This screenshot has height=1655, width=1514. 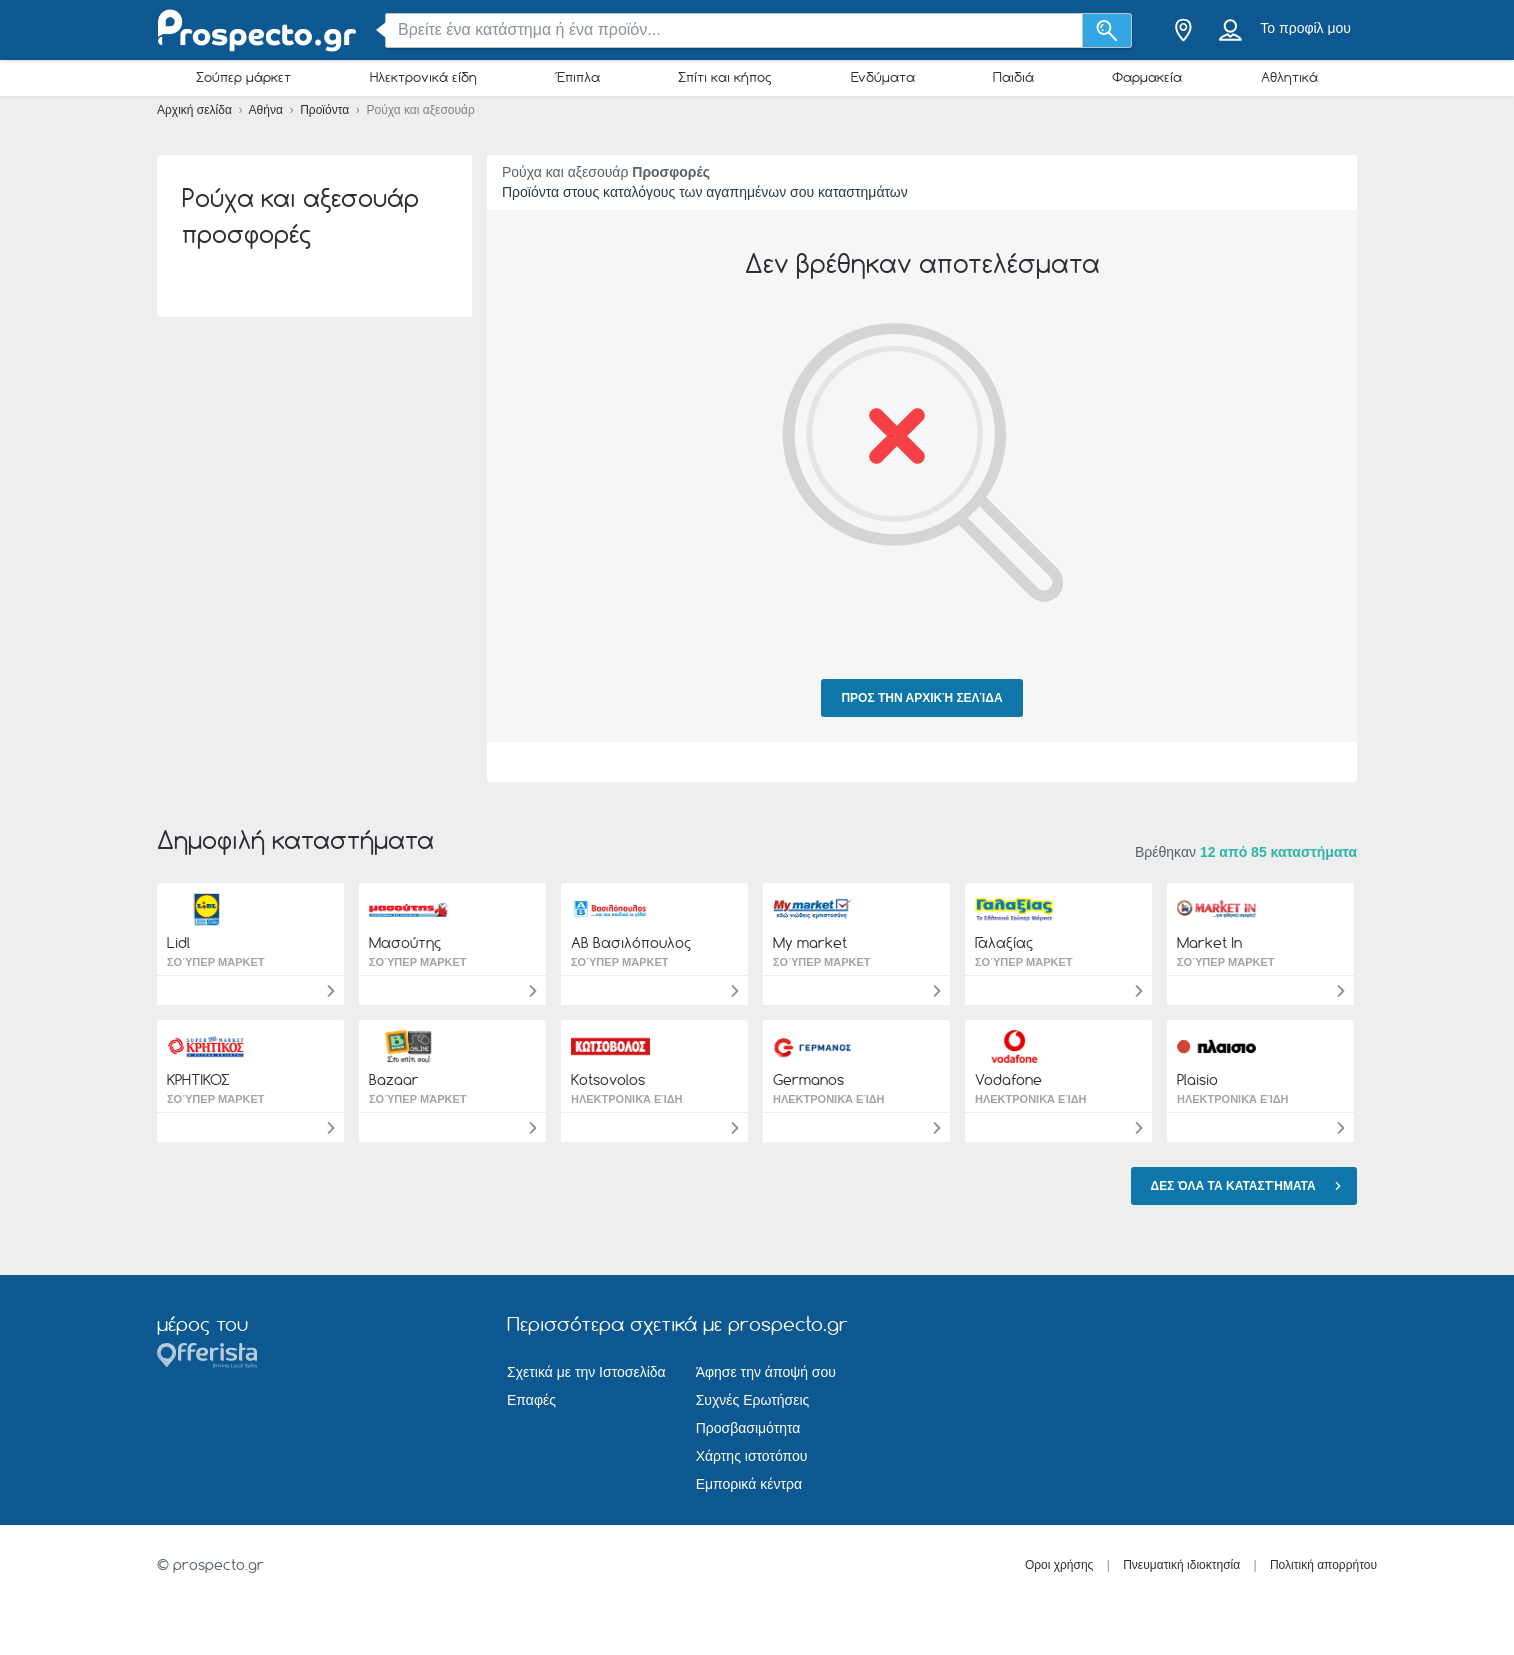 I want to click on [prospecto.gr Logo], so click(x=257, y=30).